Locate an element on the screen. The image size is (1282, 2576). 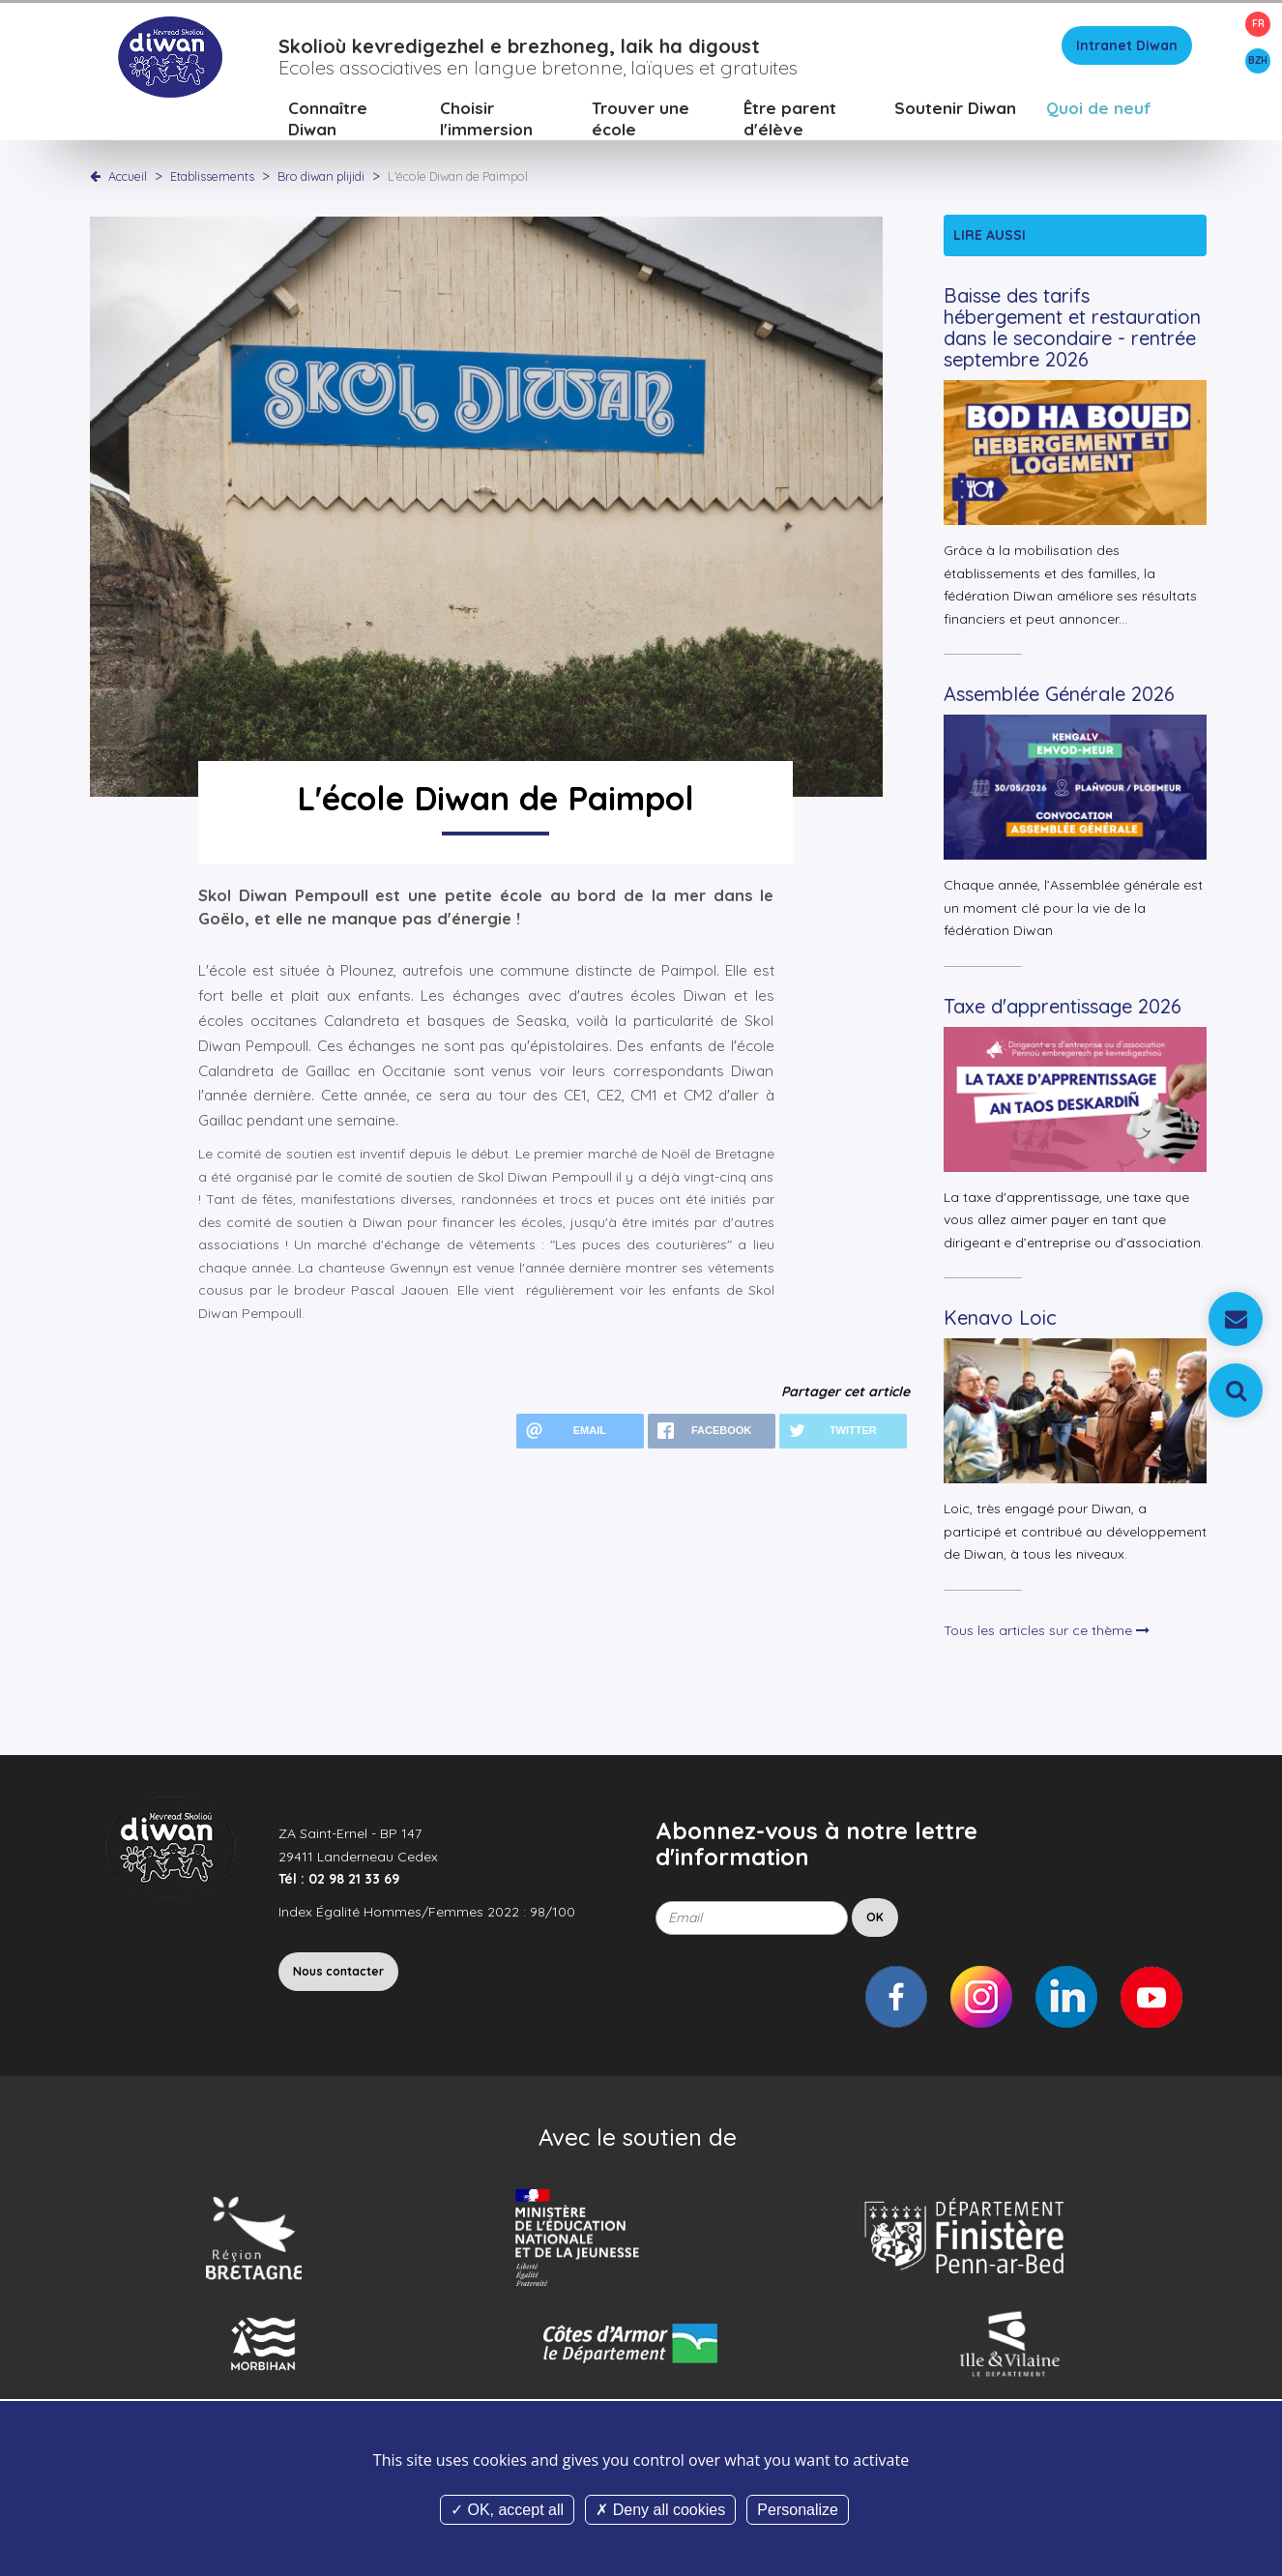
Intranet Diwan is located at coordinates (1127, 48).